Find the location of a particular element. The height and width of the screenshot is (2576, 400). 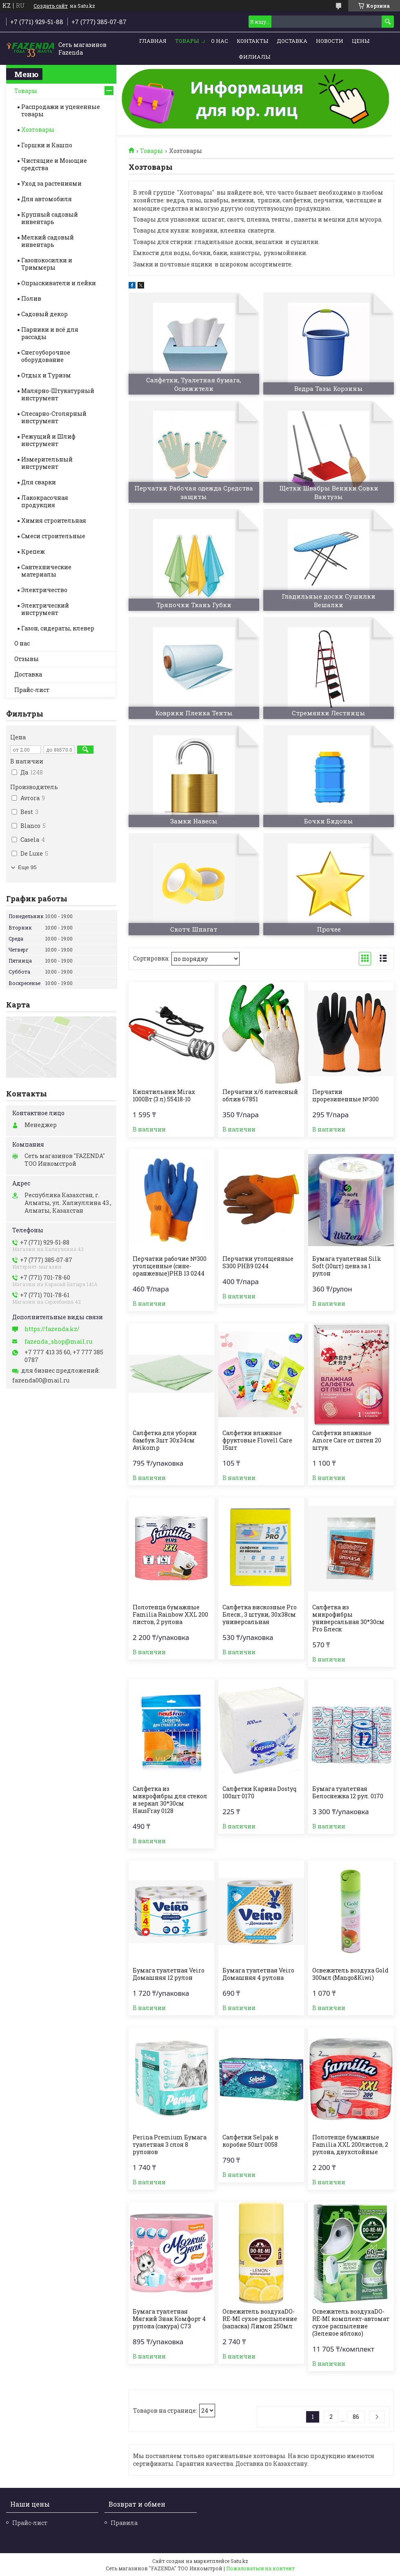

О нас is located at coordinates (219, 40).